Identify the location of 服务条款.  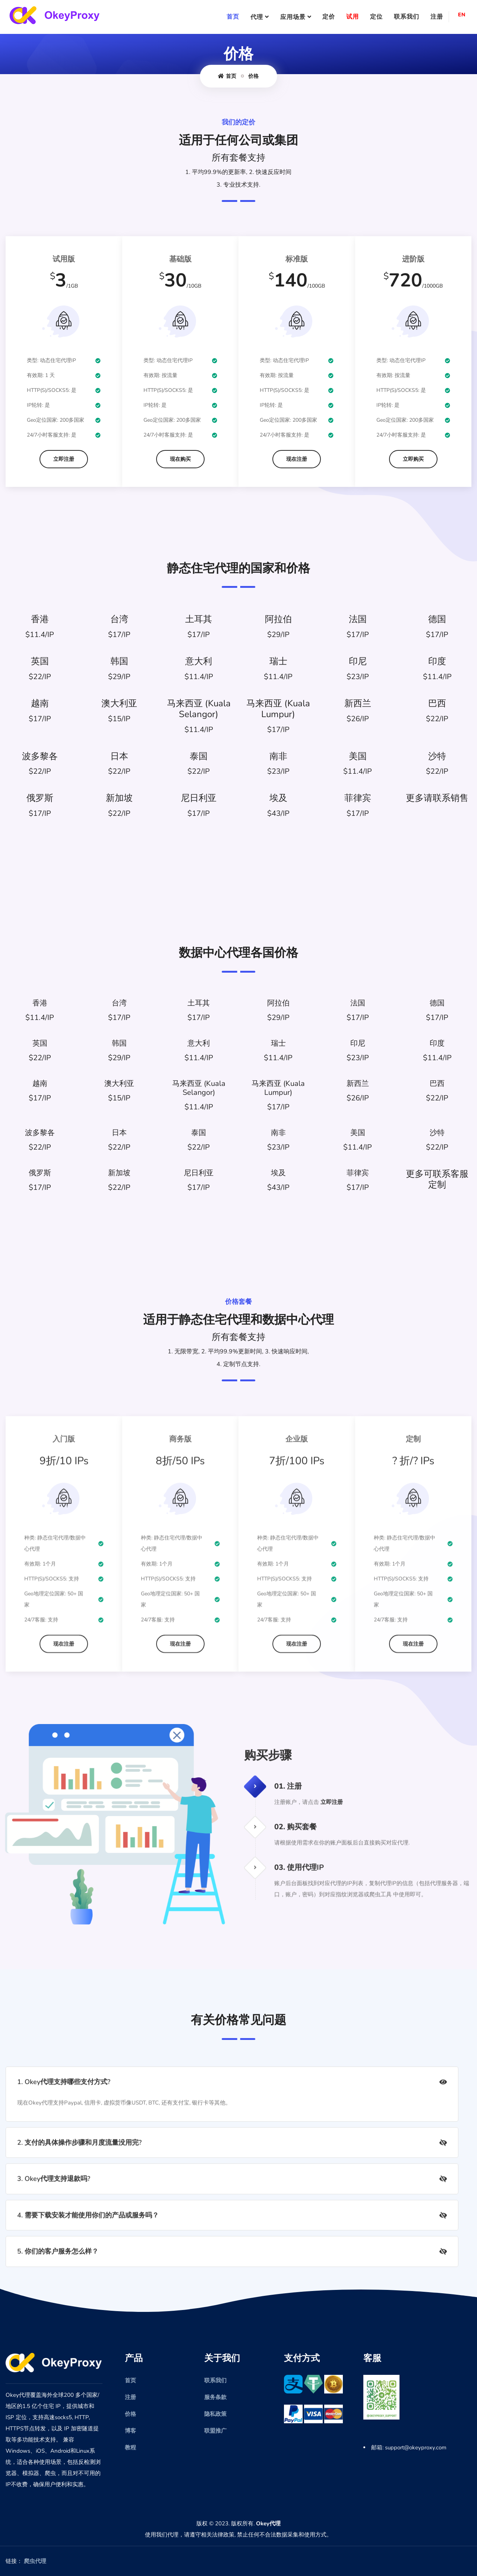
(215, 2397).